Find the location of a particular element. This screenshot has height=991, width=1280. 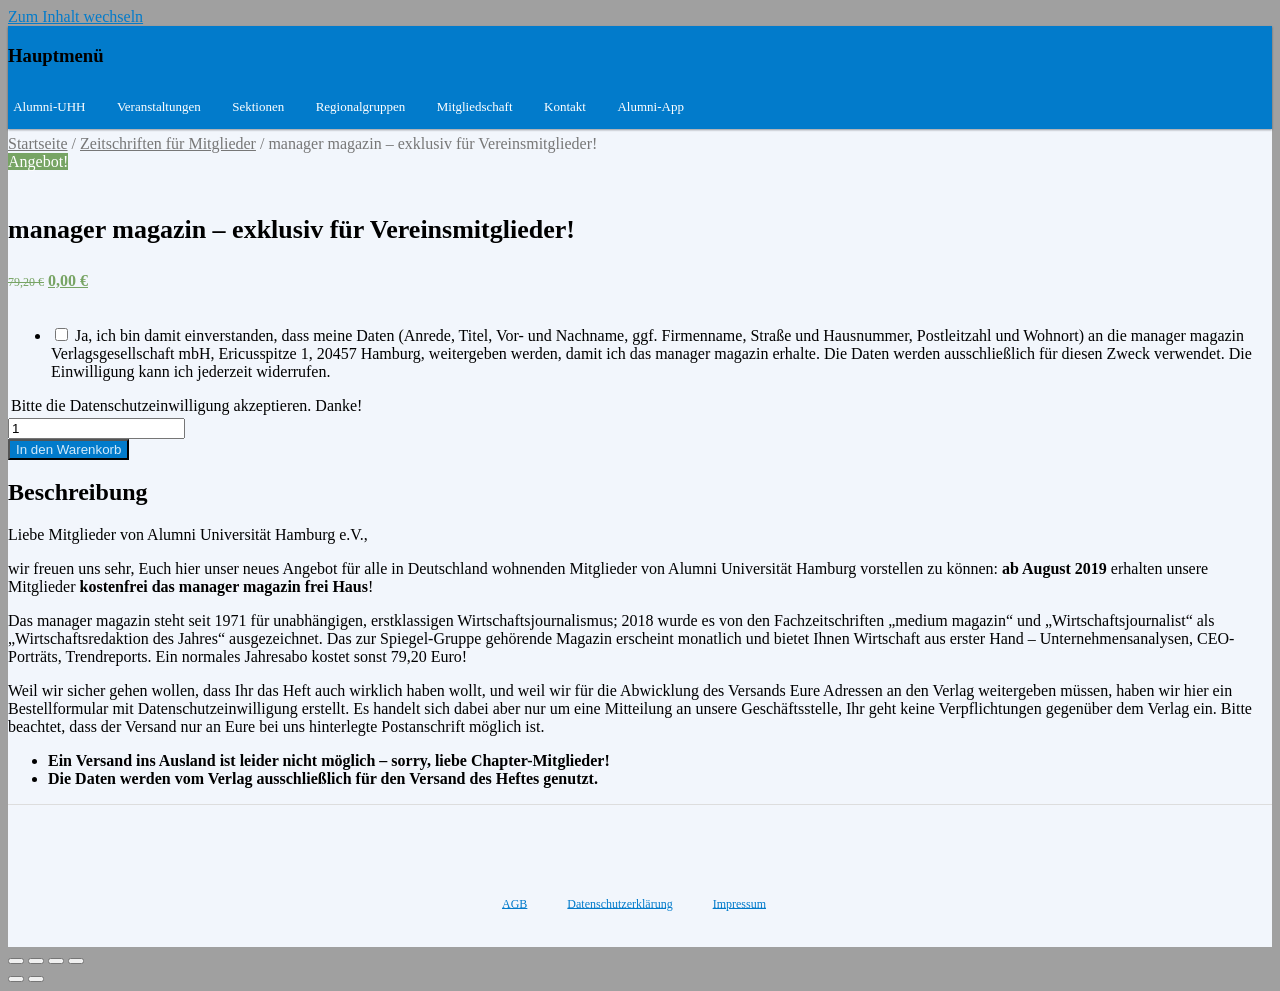

Alumni-App is located at coordinates (650, 106).